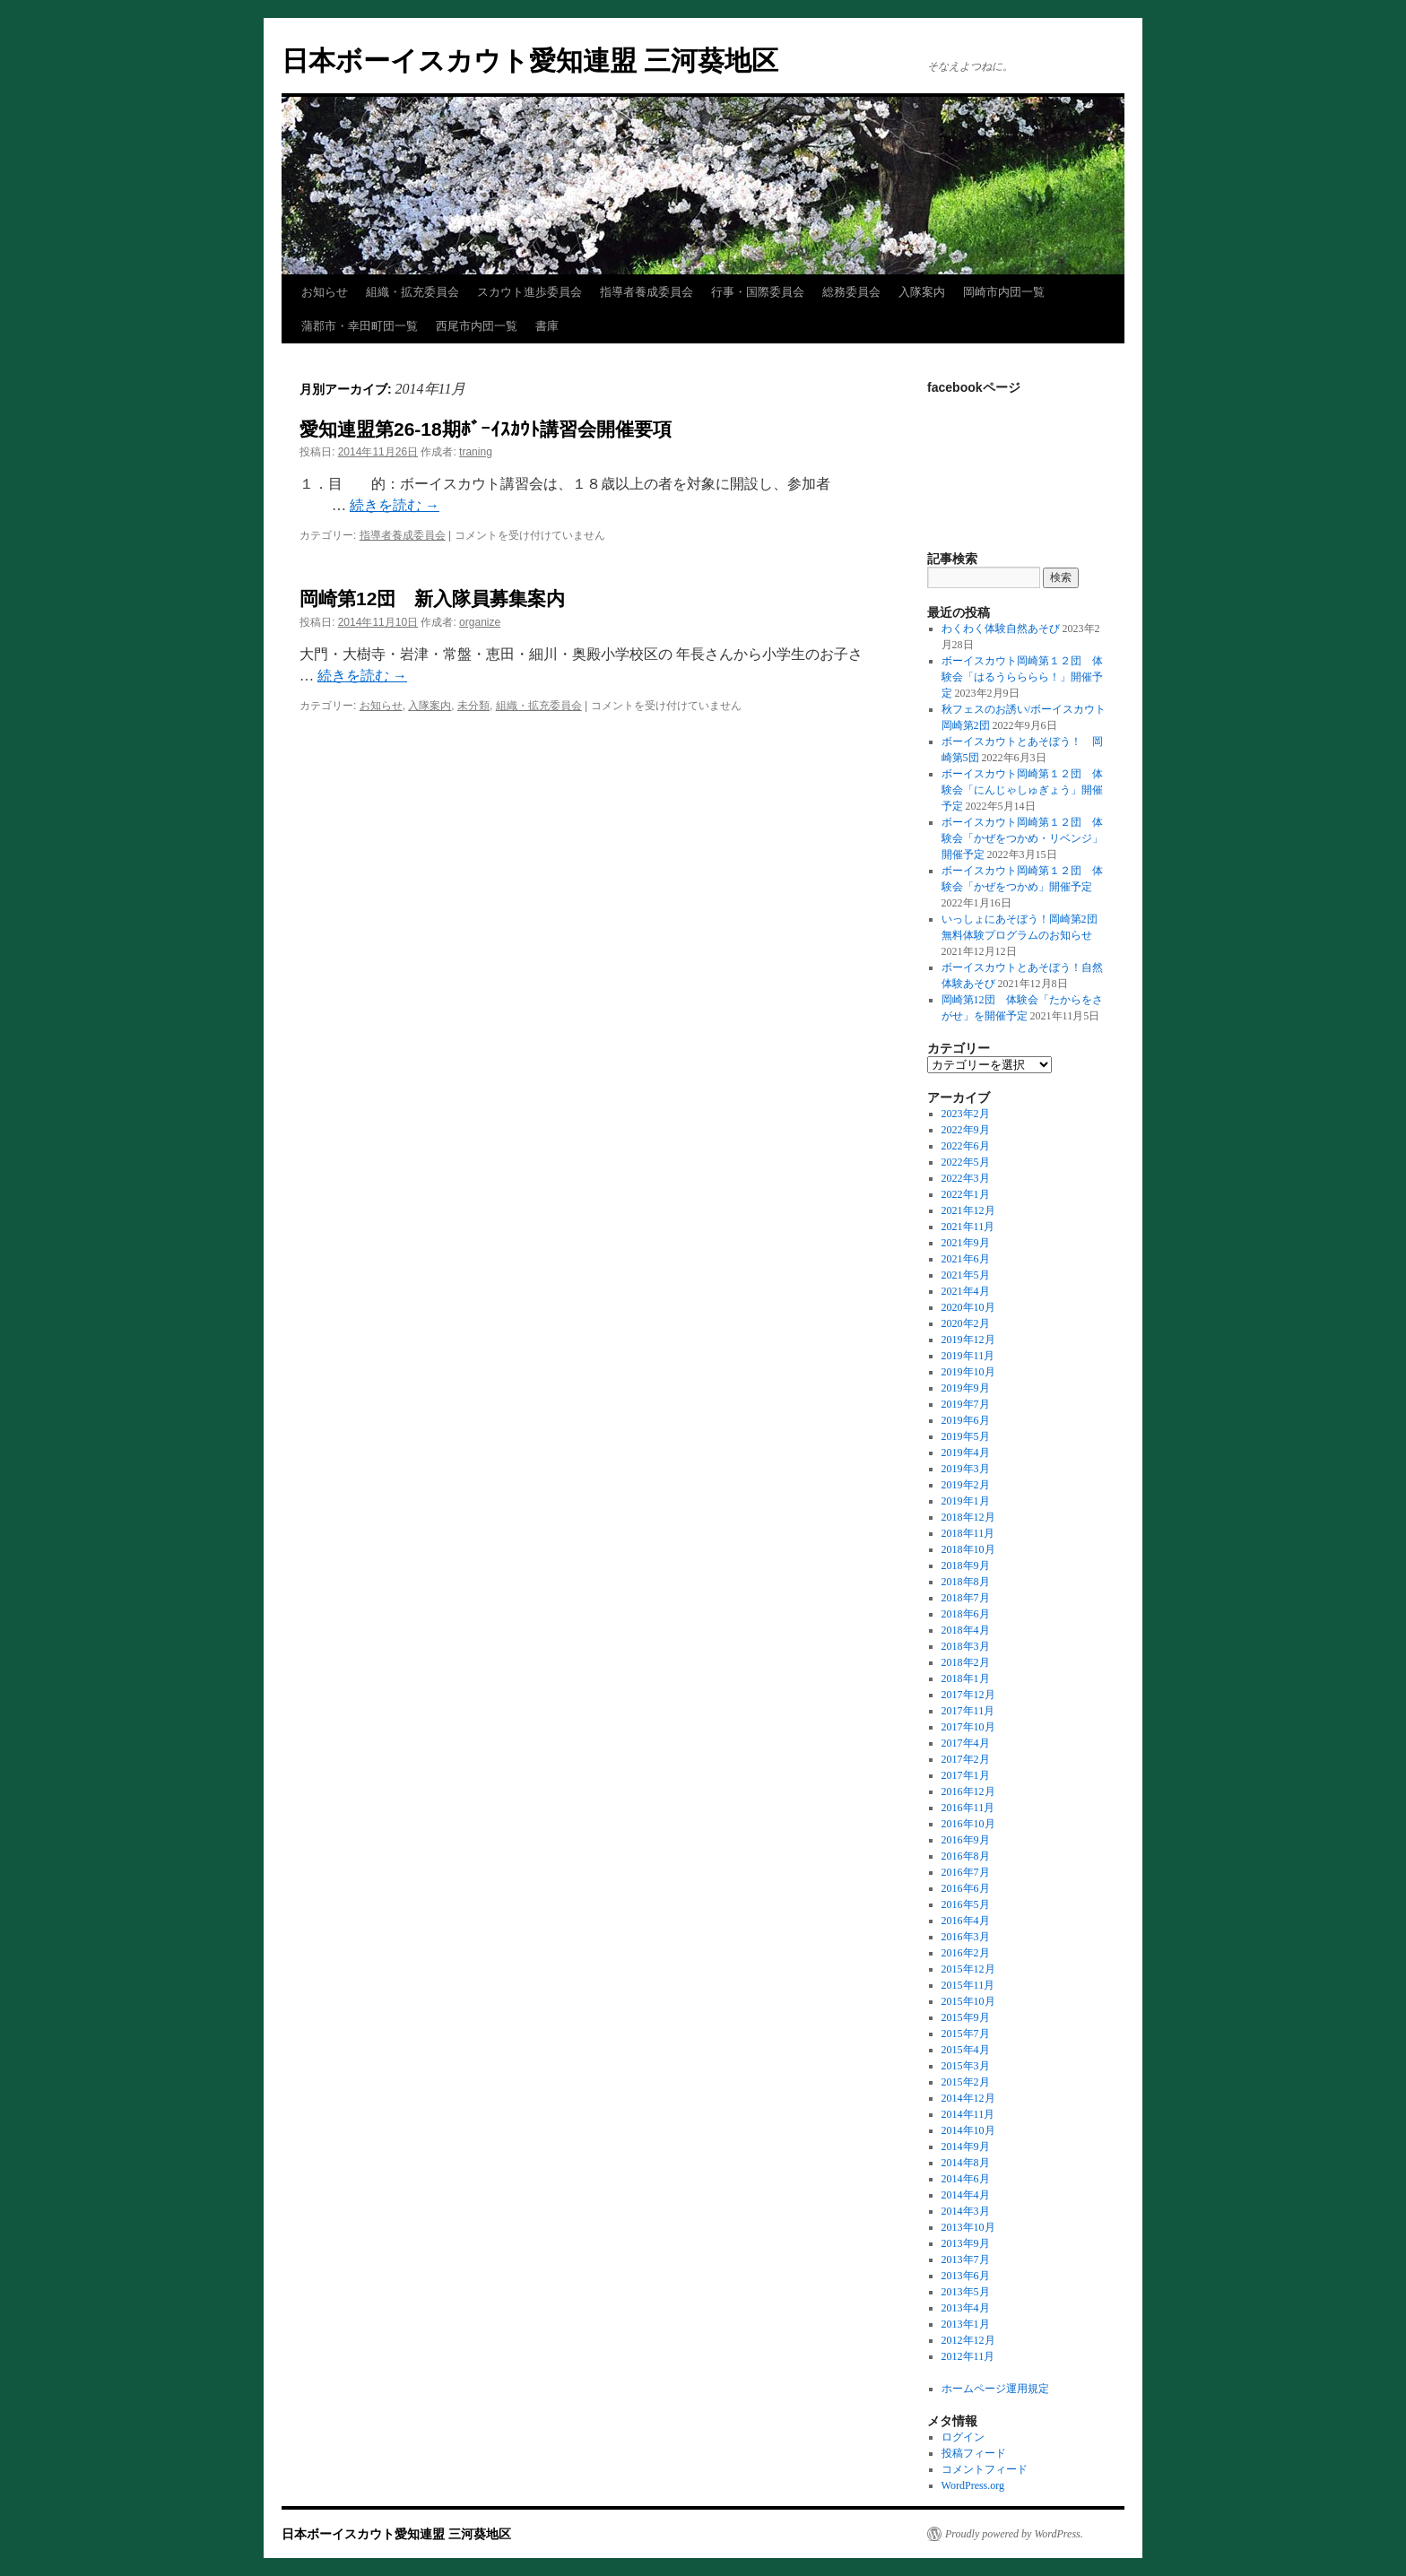  Describe the element at coordinates (966, 1178) in the screenshot. I see `2022年3月` at that location.